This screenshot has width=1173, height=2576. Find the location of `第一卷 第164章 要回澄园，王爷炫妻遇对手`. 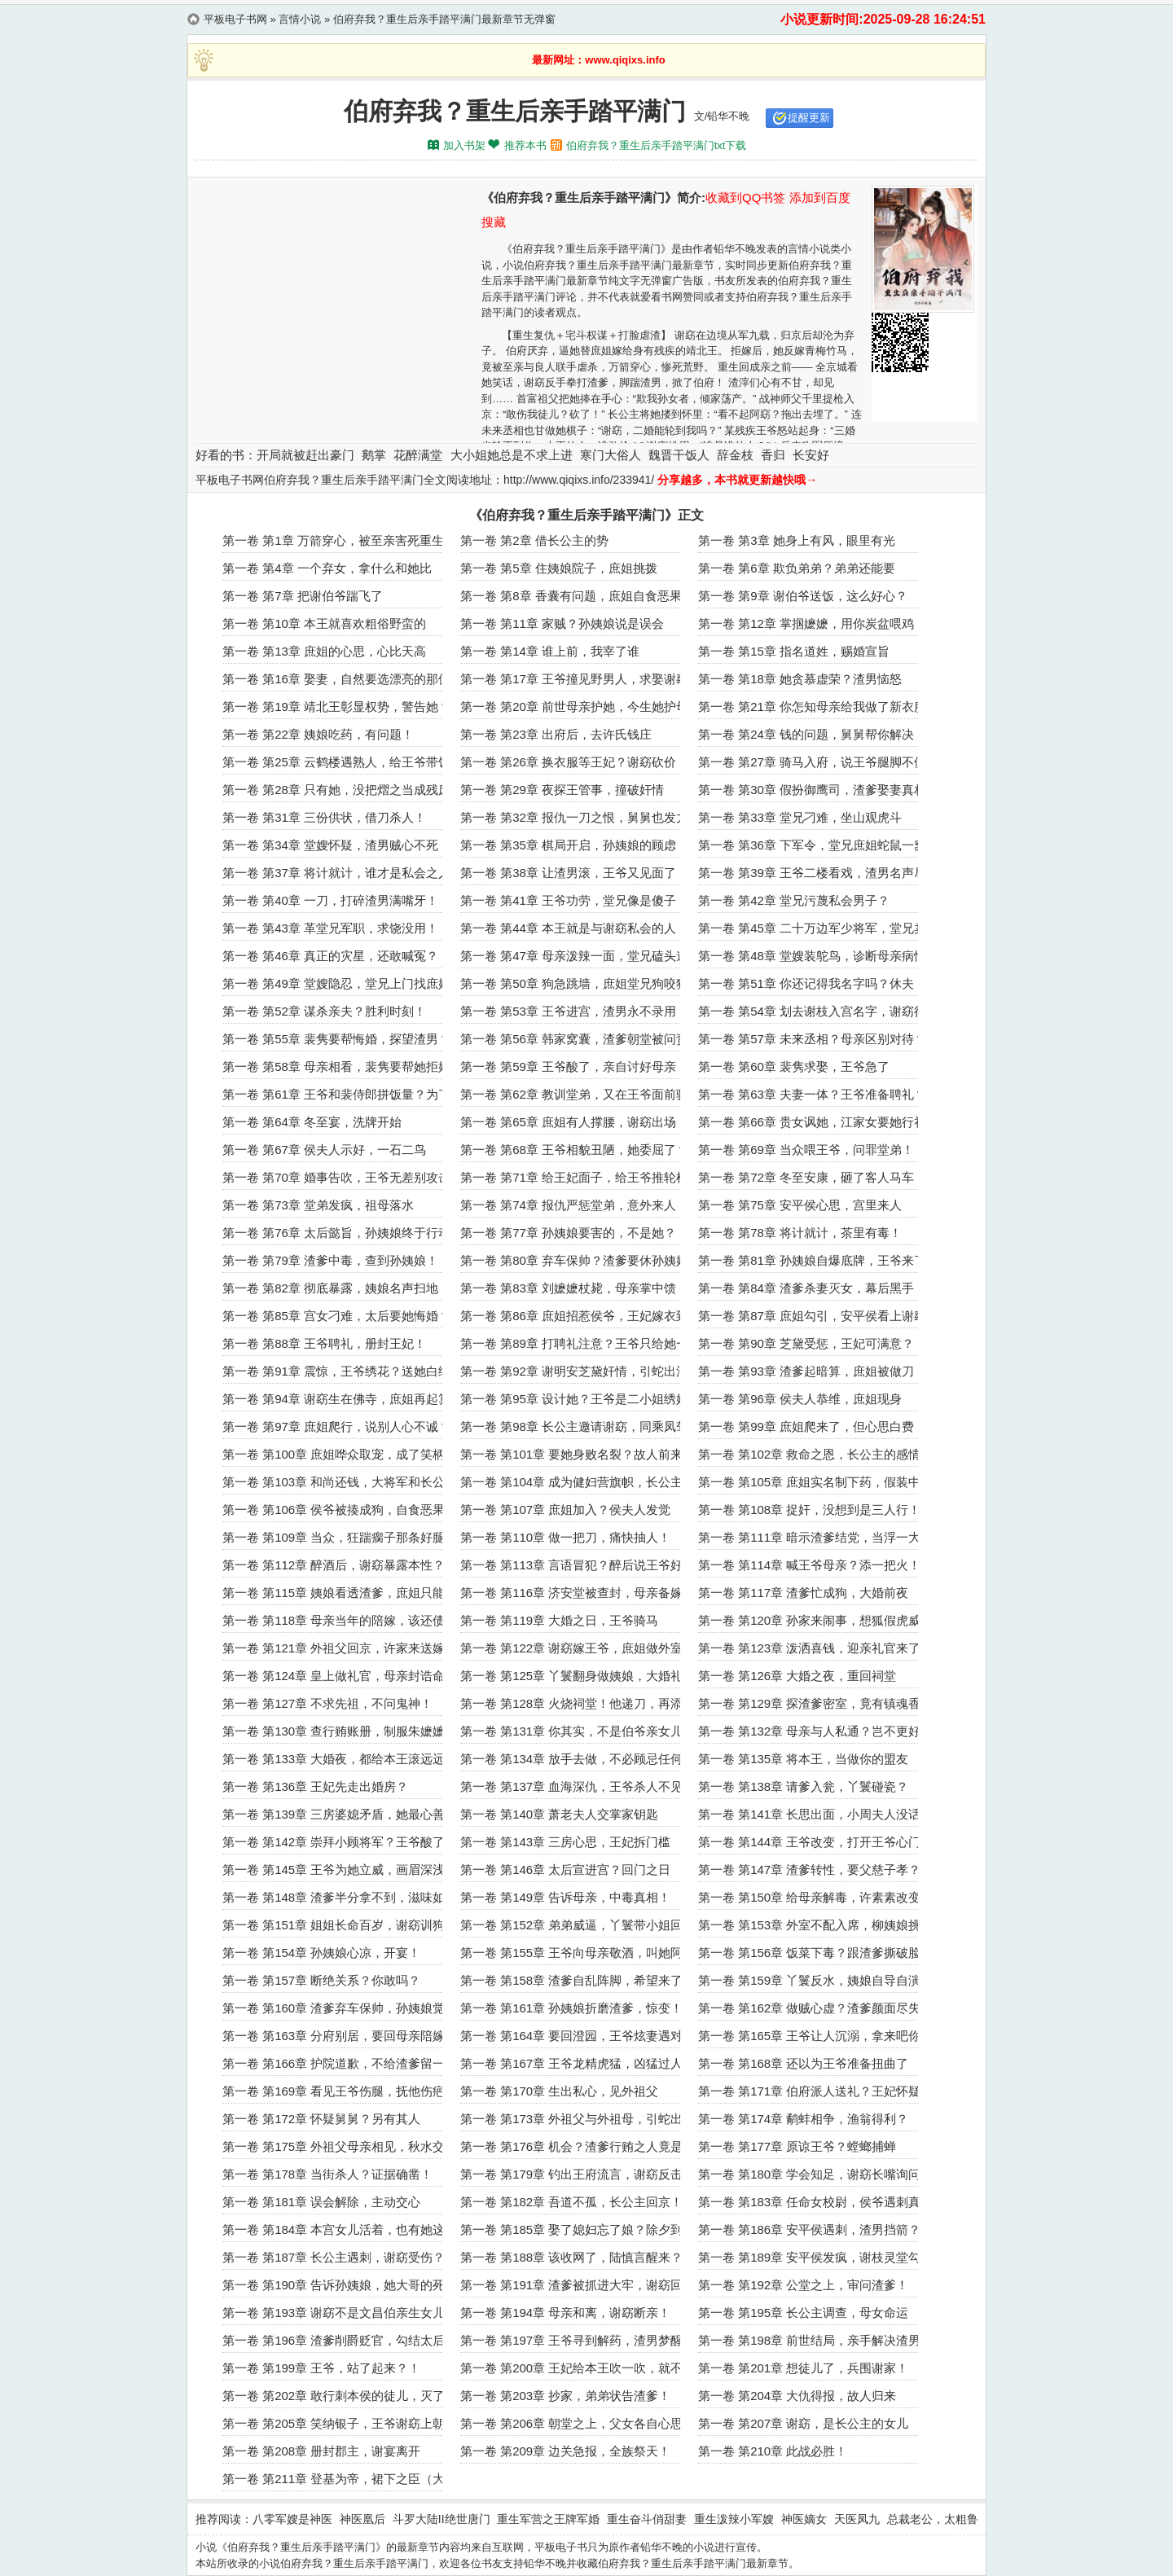

第一卷 第164章 要回澄园，王爷炫妻遇对手 is located at coordinates (577, 2036).